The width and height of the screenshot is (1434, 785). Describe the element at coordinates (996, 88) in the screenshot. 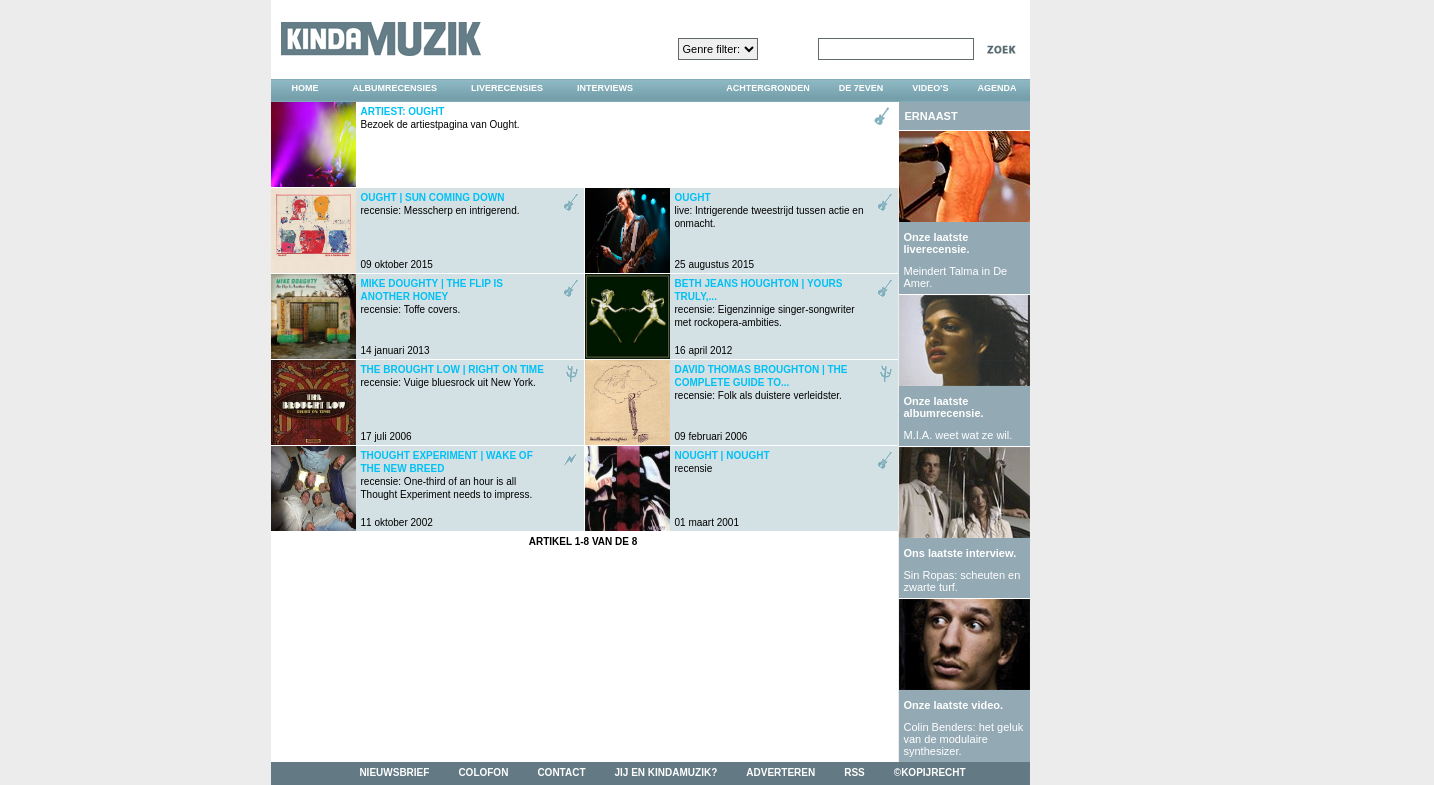

I see `agenda` at that location.